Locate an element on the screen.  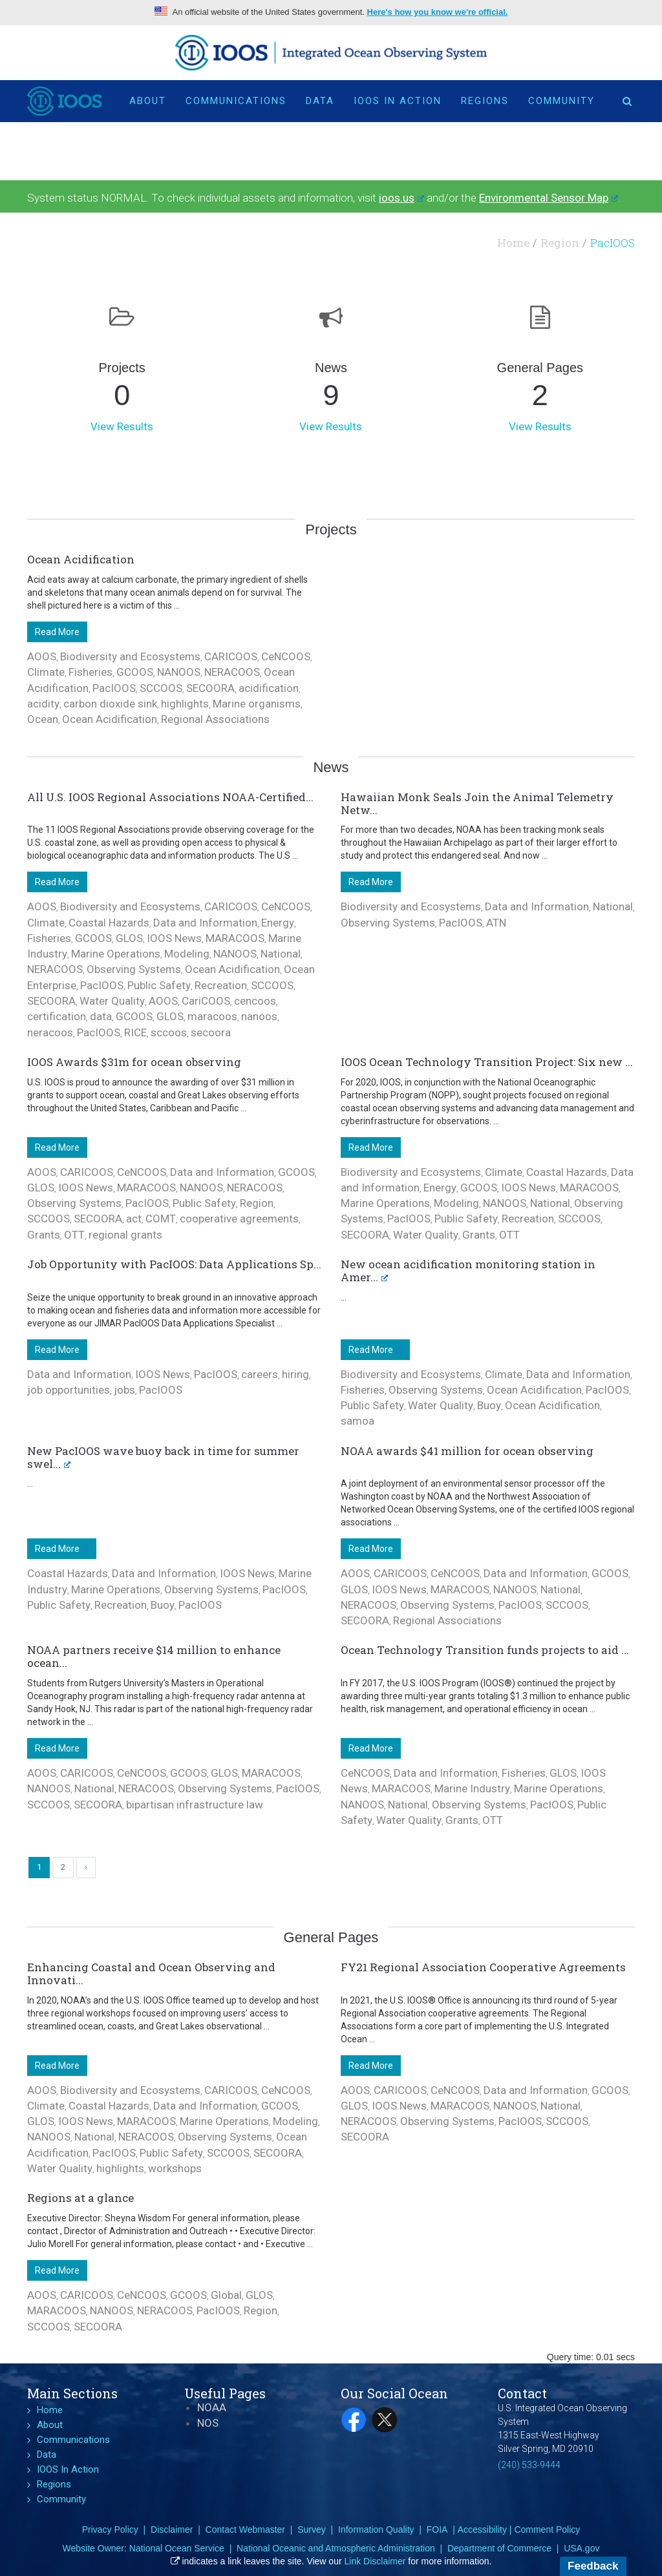
Link Disclaimer is located at coordinates (375, 2561).